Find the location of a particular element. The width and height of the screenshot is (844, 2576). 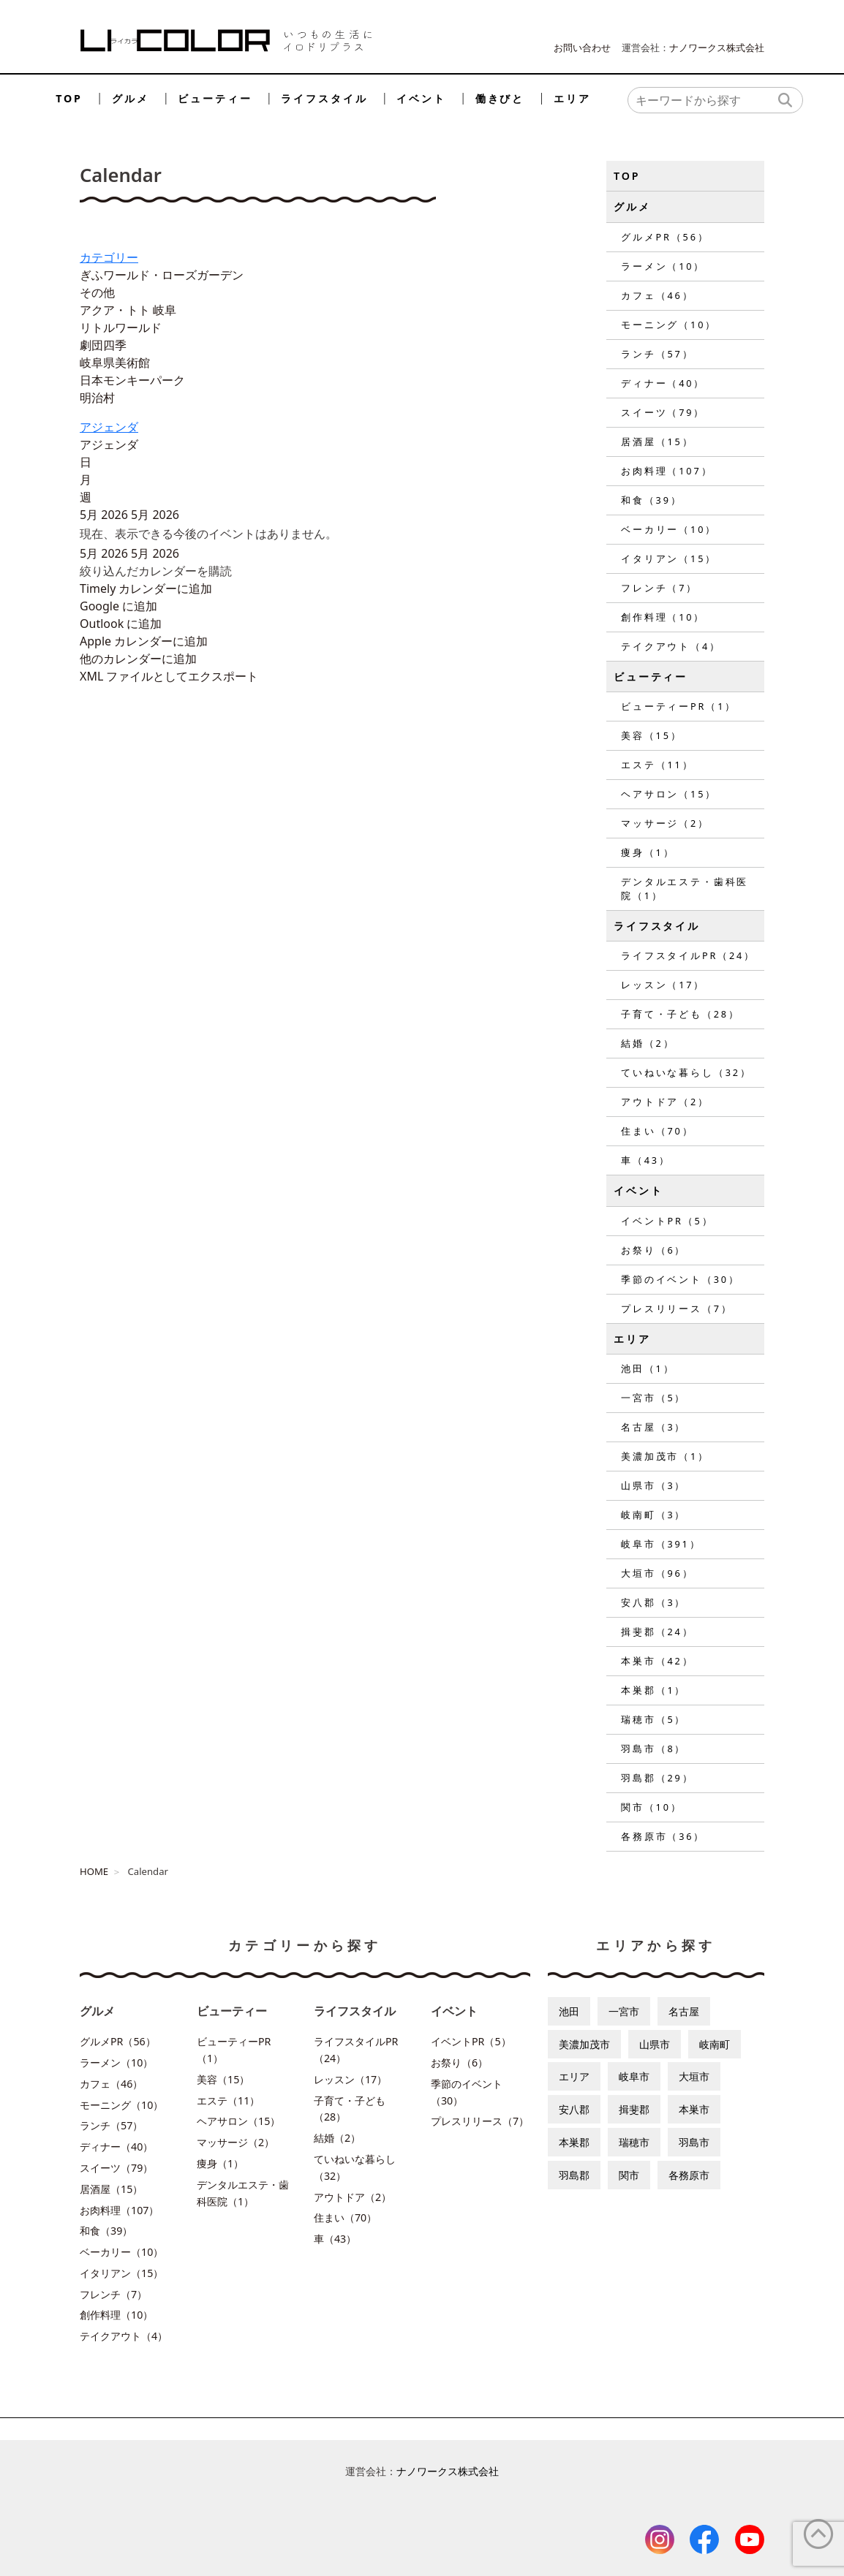

ナノワークス株式会社 is located at coordinates (716, 47).